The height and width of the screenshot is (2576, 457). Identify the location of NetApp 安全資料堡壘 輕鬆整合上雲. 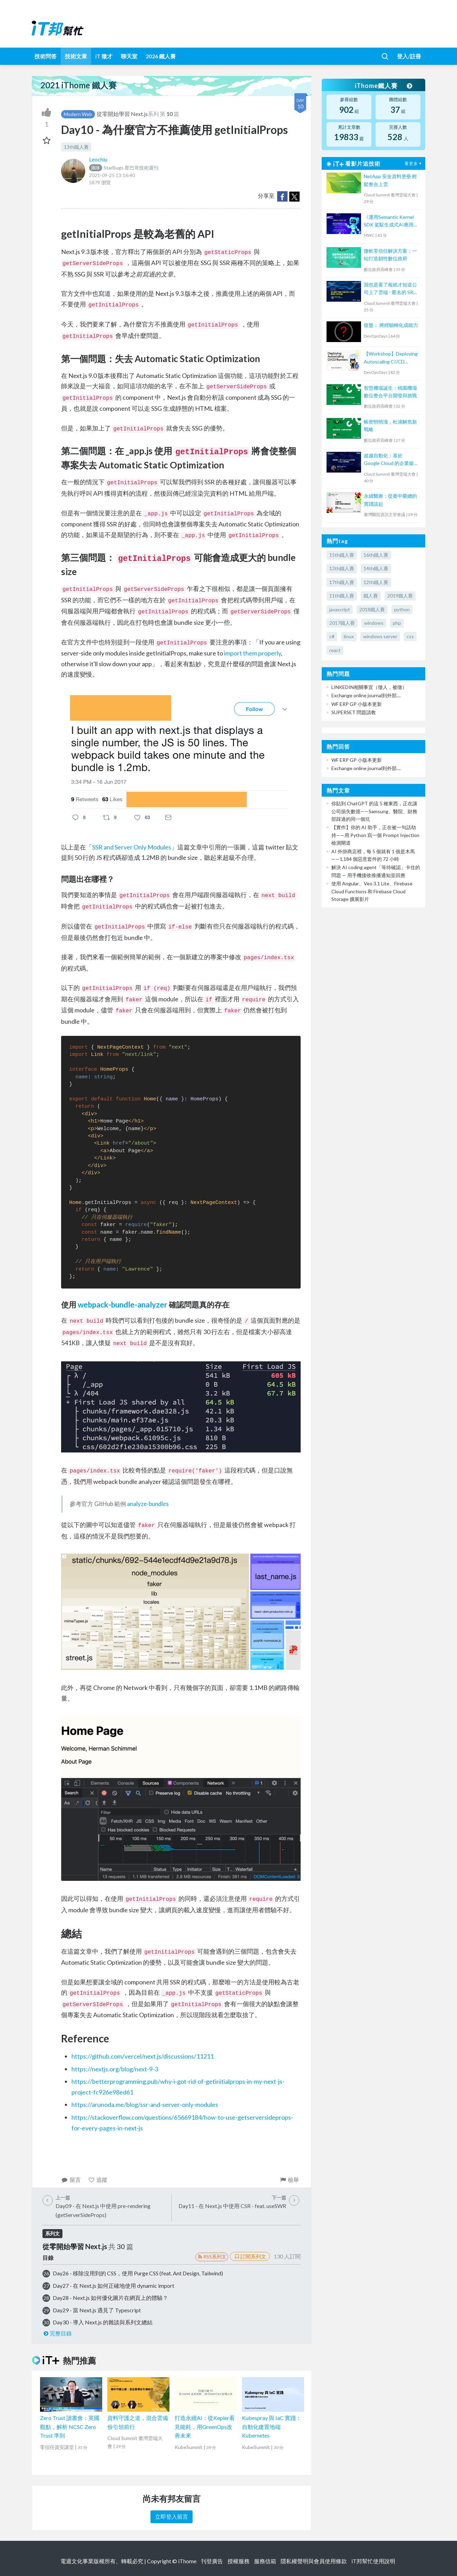
(390, 180).